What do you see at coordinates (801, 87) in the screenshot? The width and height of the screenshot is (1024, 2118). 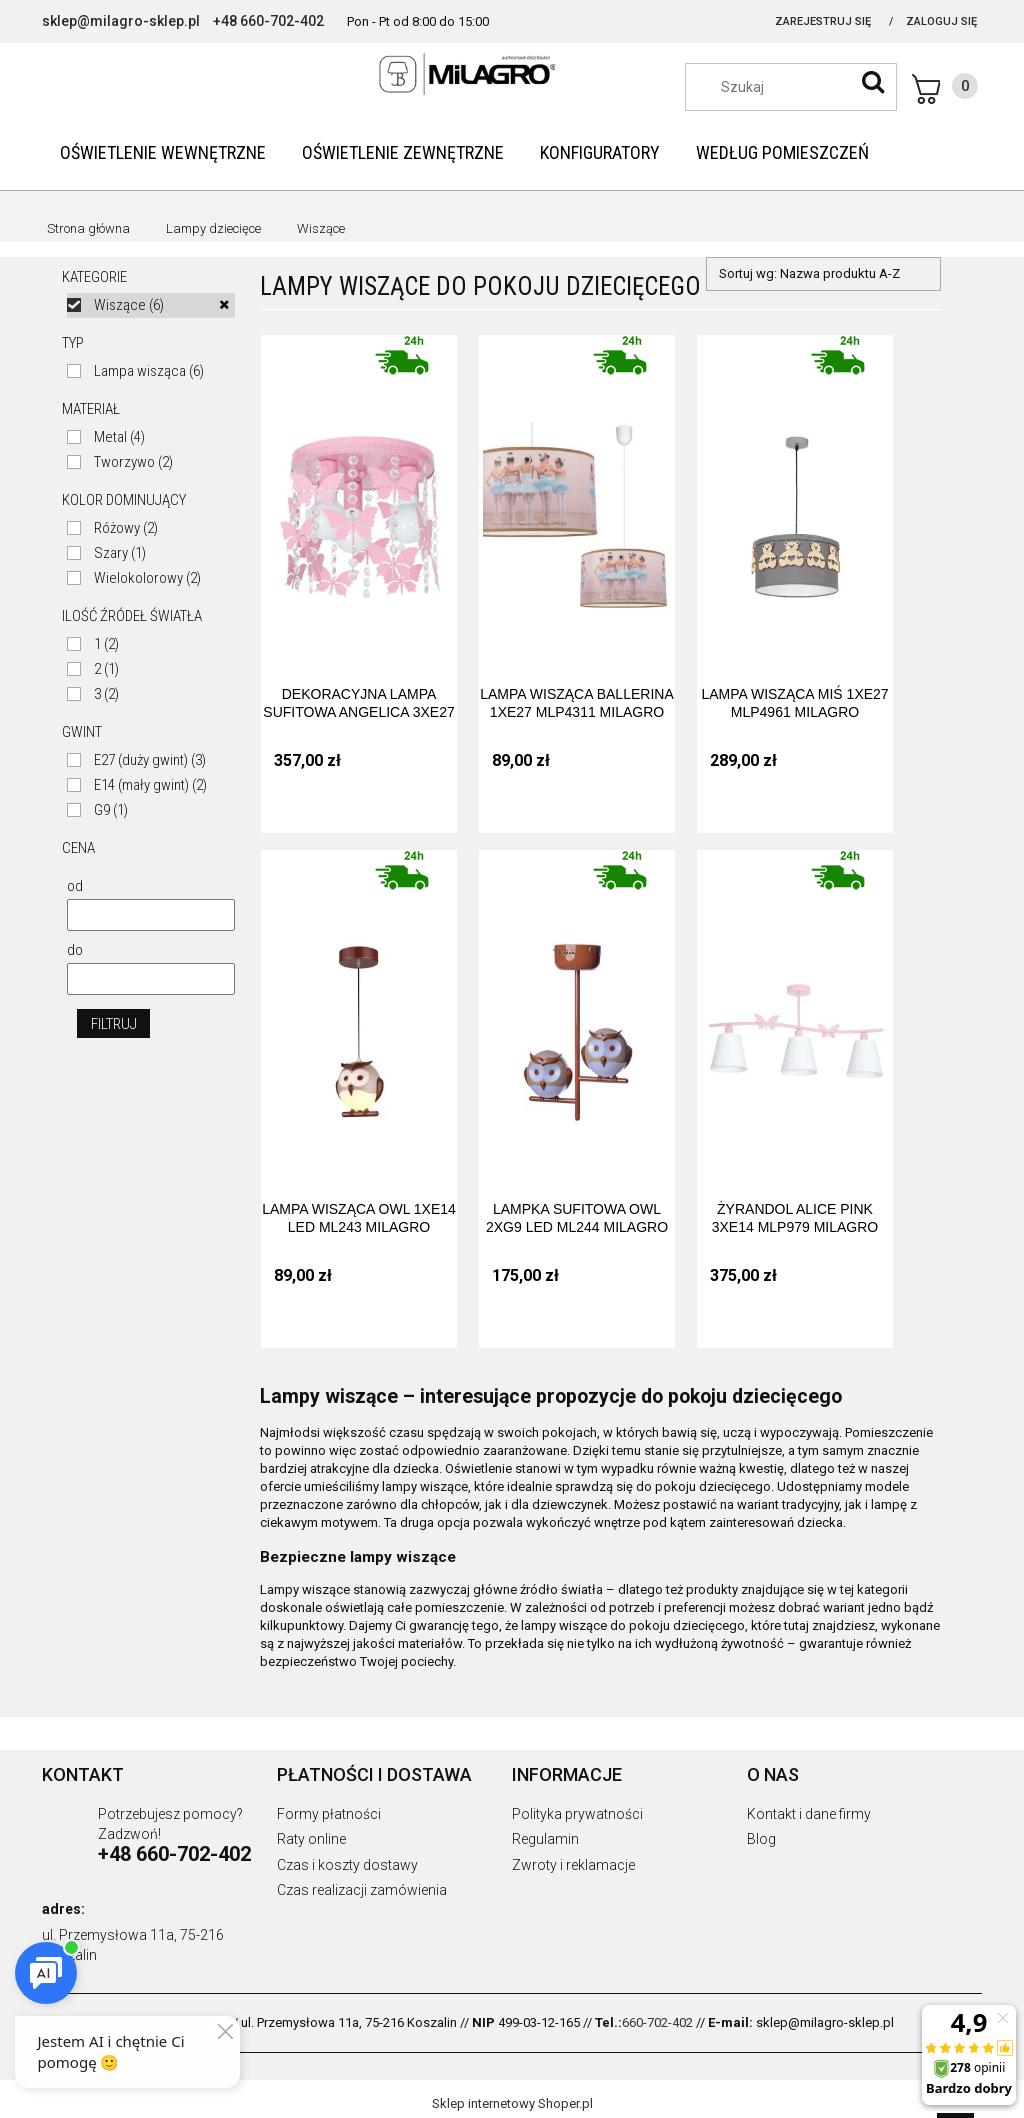 I see `[Szukaj w sklepie]` at bounding box center [801, 87].